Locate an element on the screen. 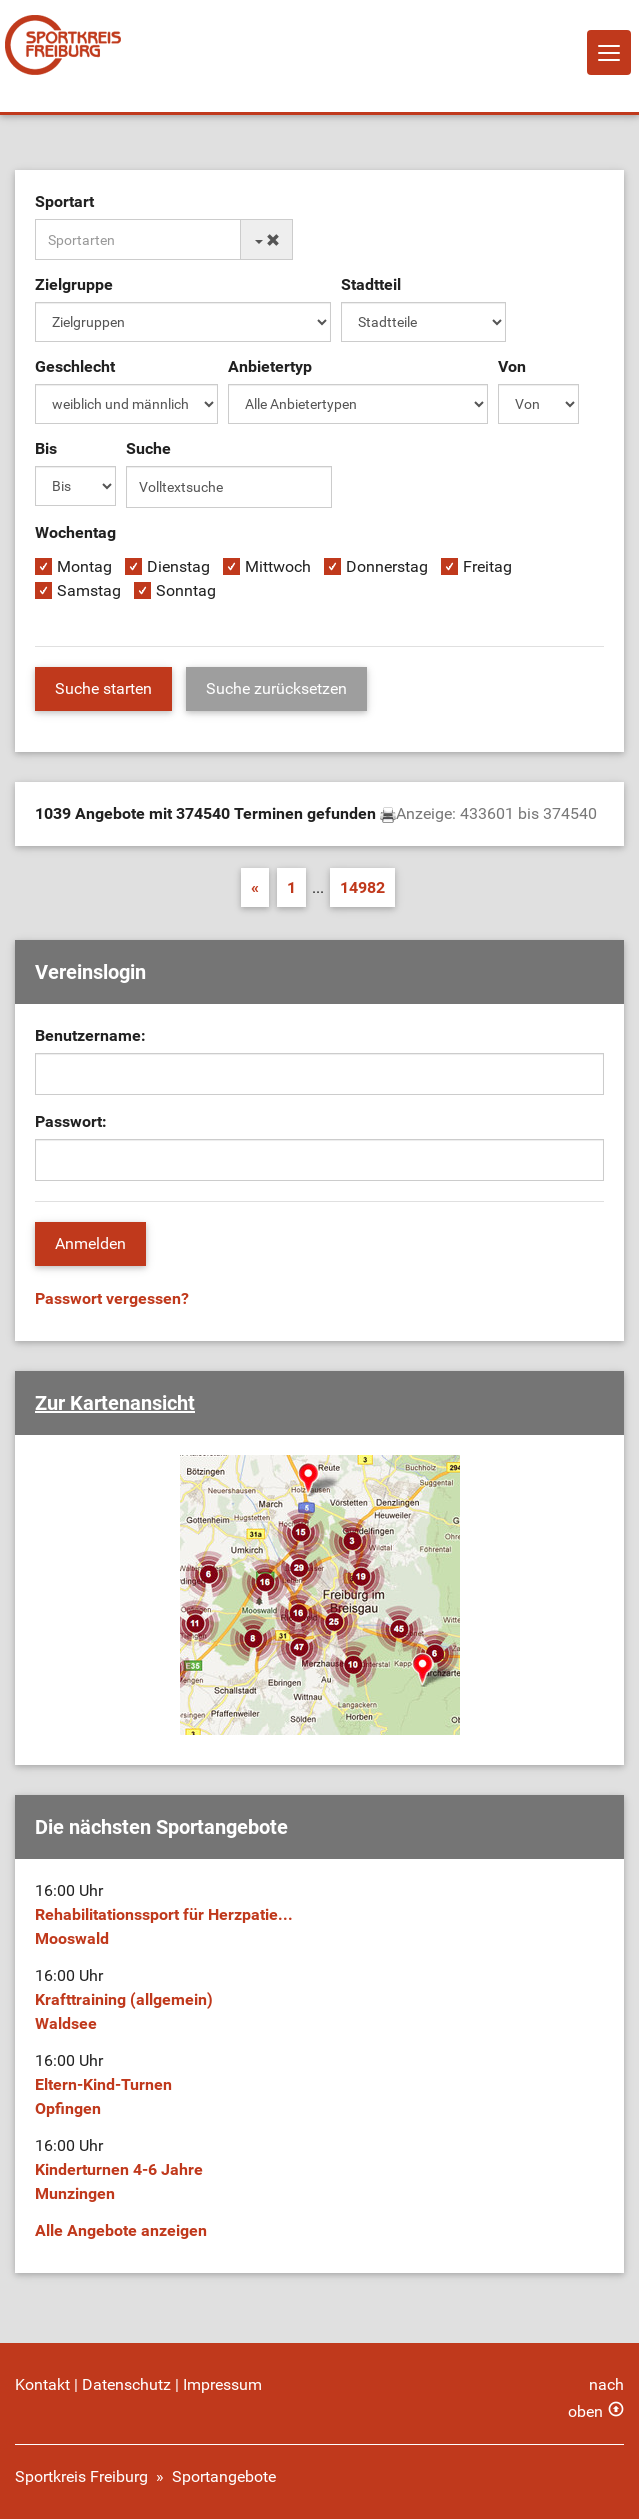  Wochentag is located at coordinates (75, 532).